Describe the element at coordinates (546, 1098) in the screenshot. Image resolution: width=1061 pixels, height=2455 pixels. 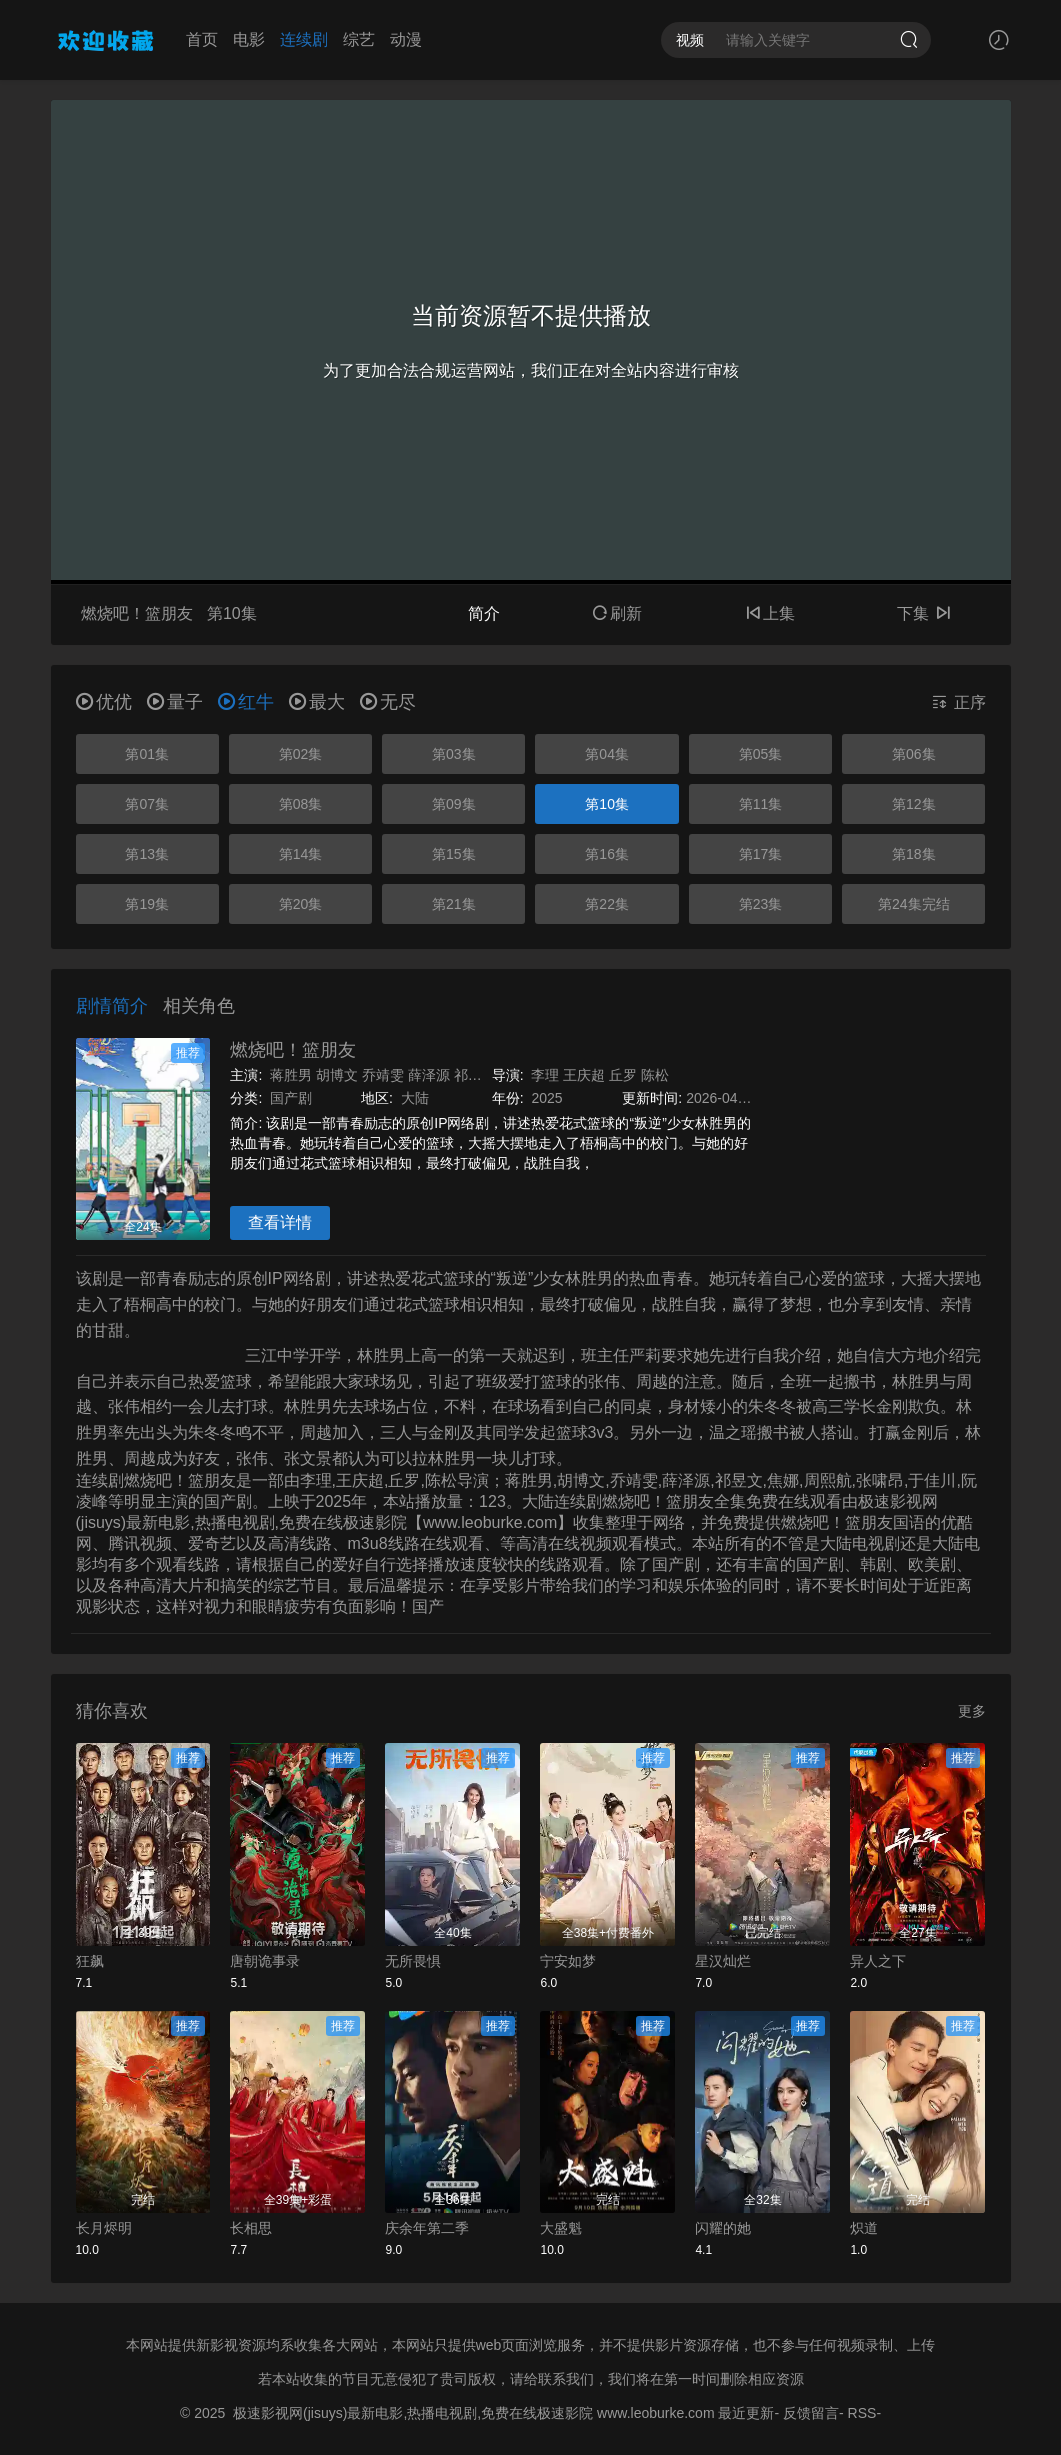
I see `2025` at that location.